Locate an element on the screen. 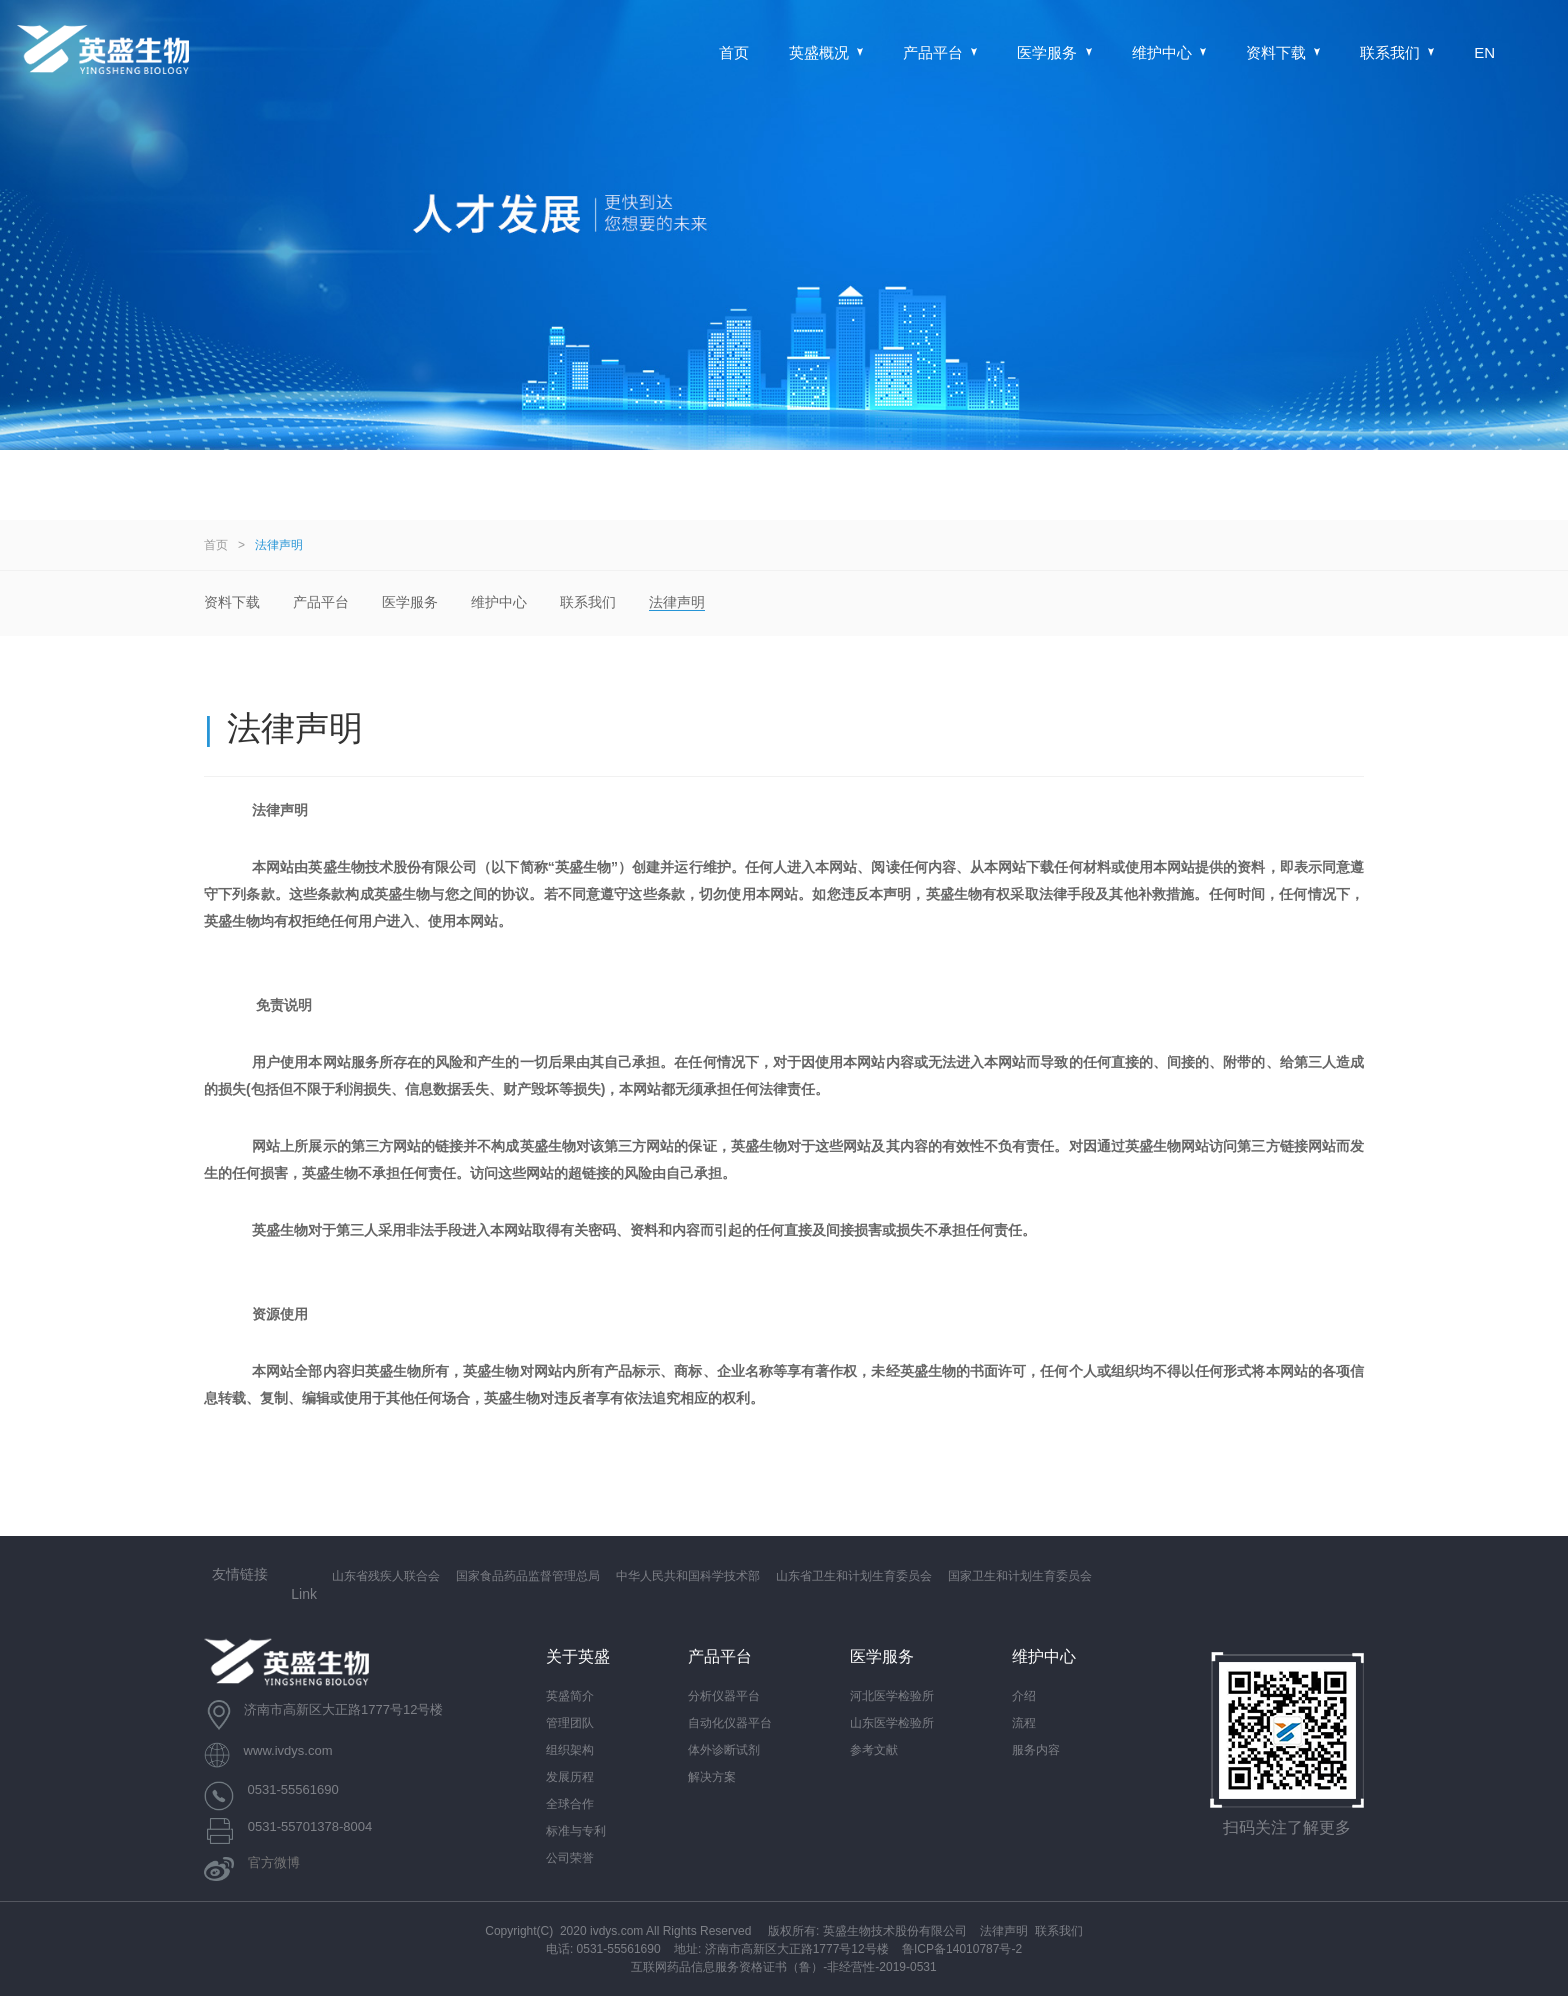  自动化仪器平台 is located at coordinates (730, 1723).